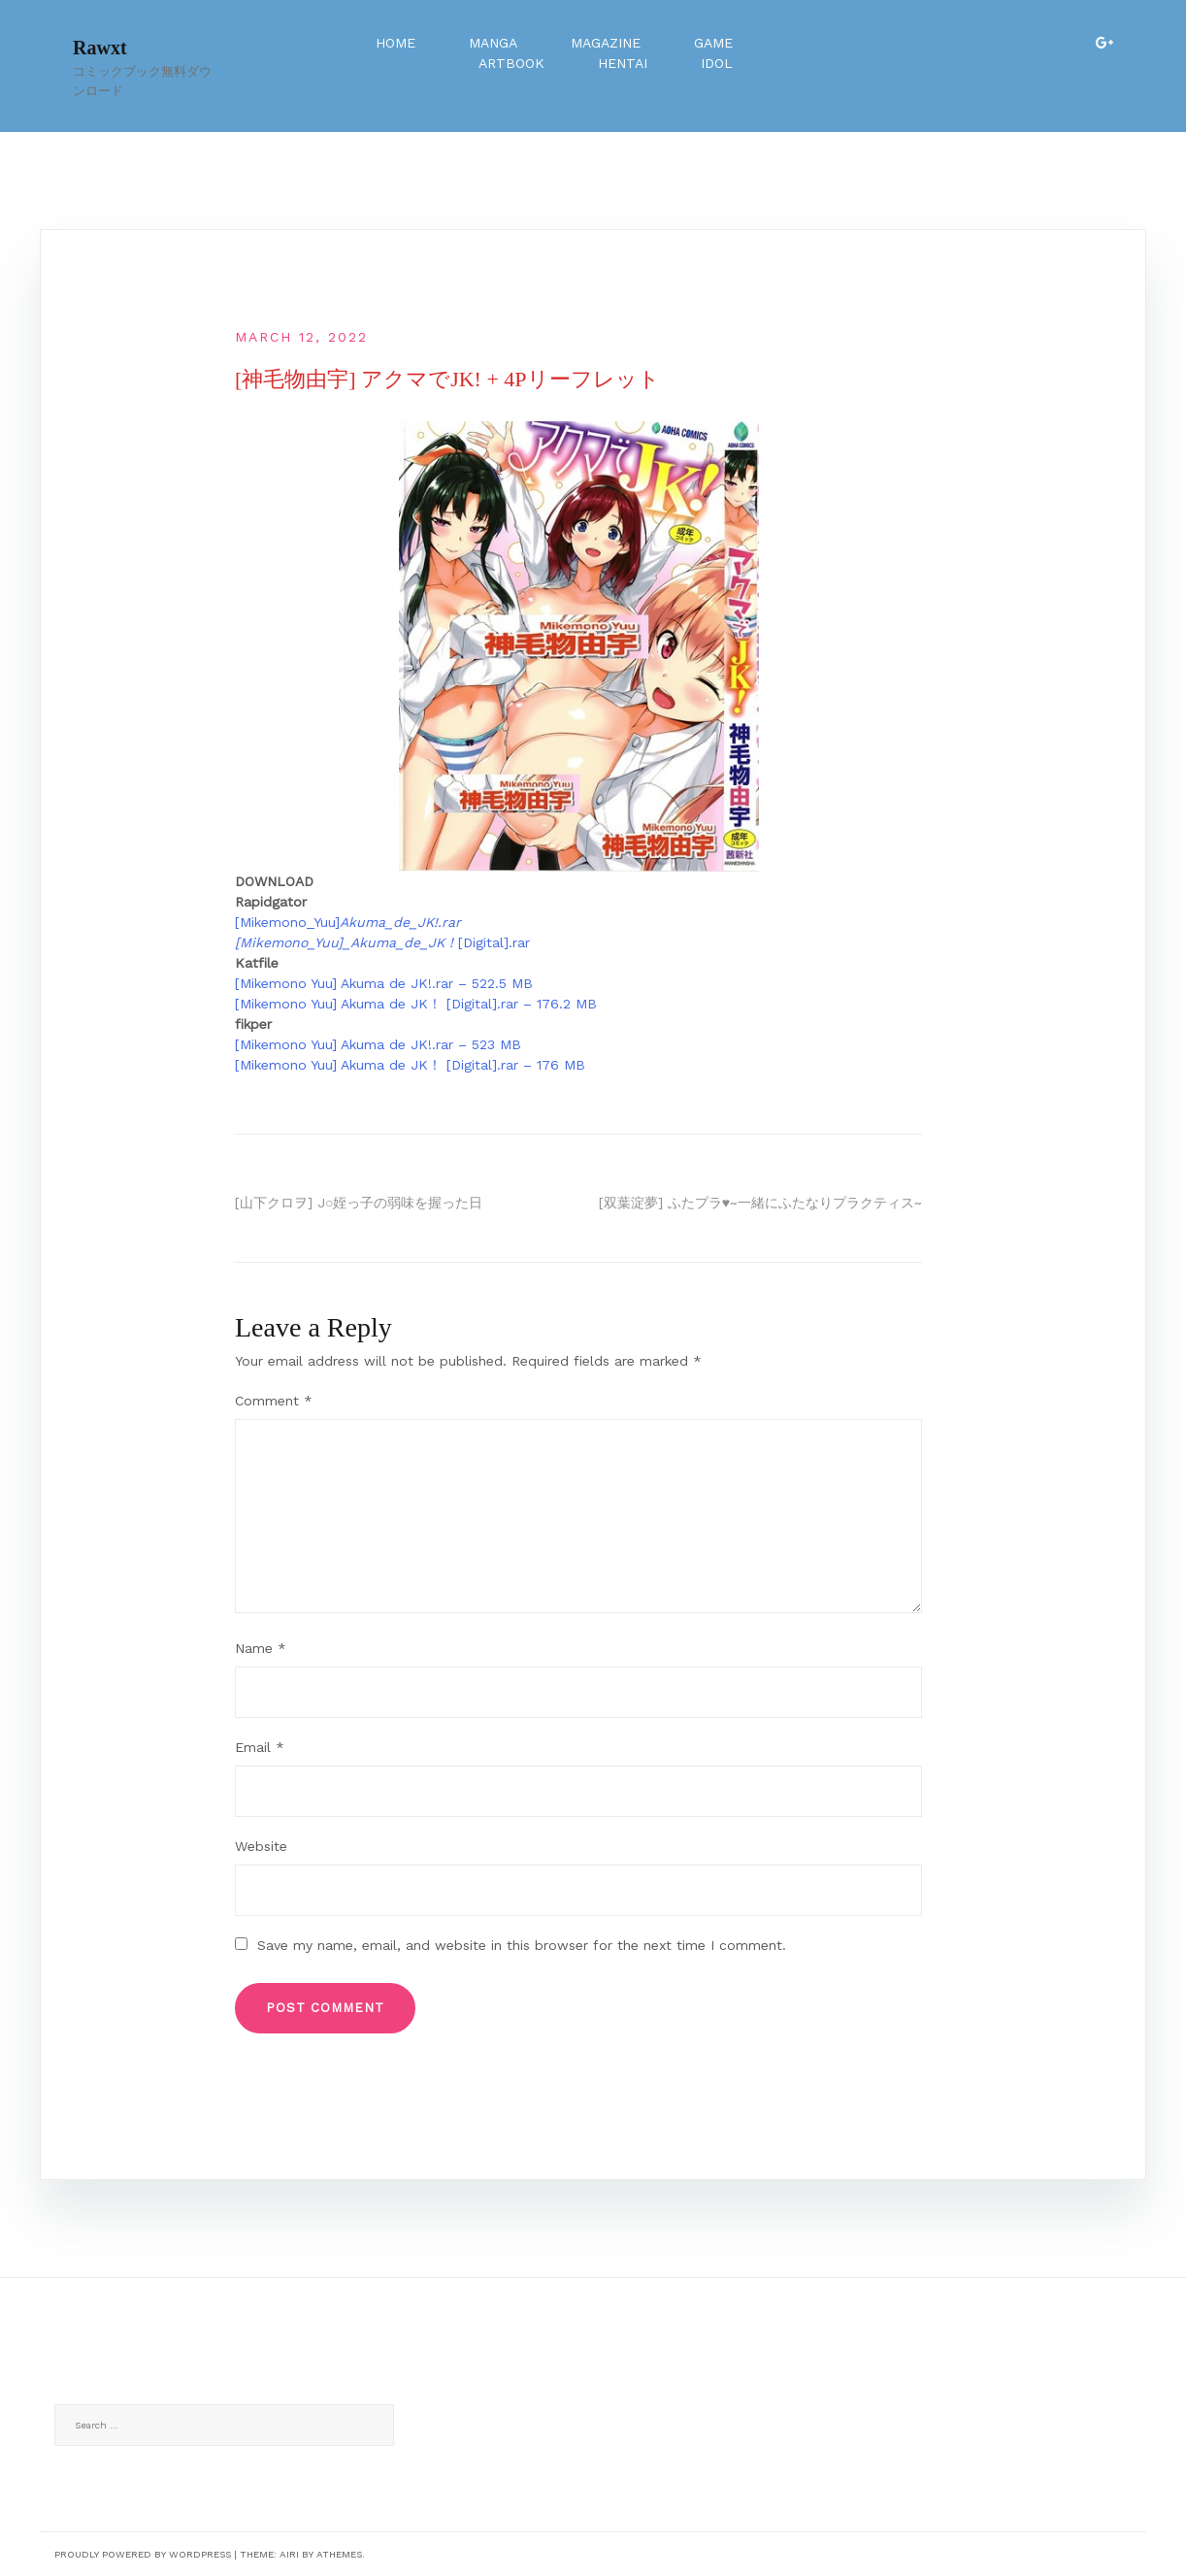 The height and width of the screenshot is (2576, 1186). Describe the element at coordinates (622, 63) in the screenshot. I see `Hentai` at that location.